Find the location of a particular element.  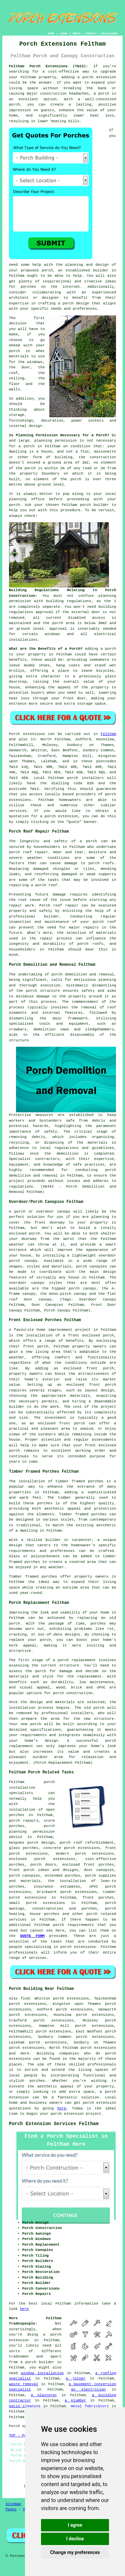

a plumber is located at coordinates (75, 2400).